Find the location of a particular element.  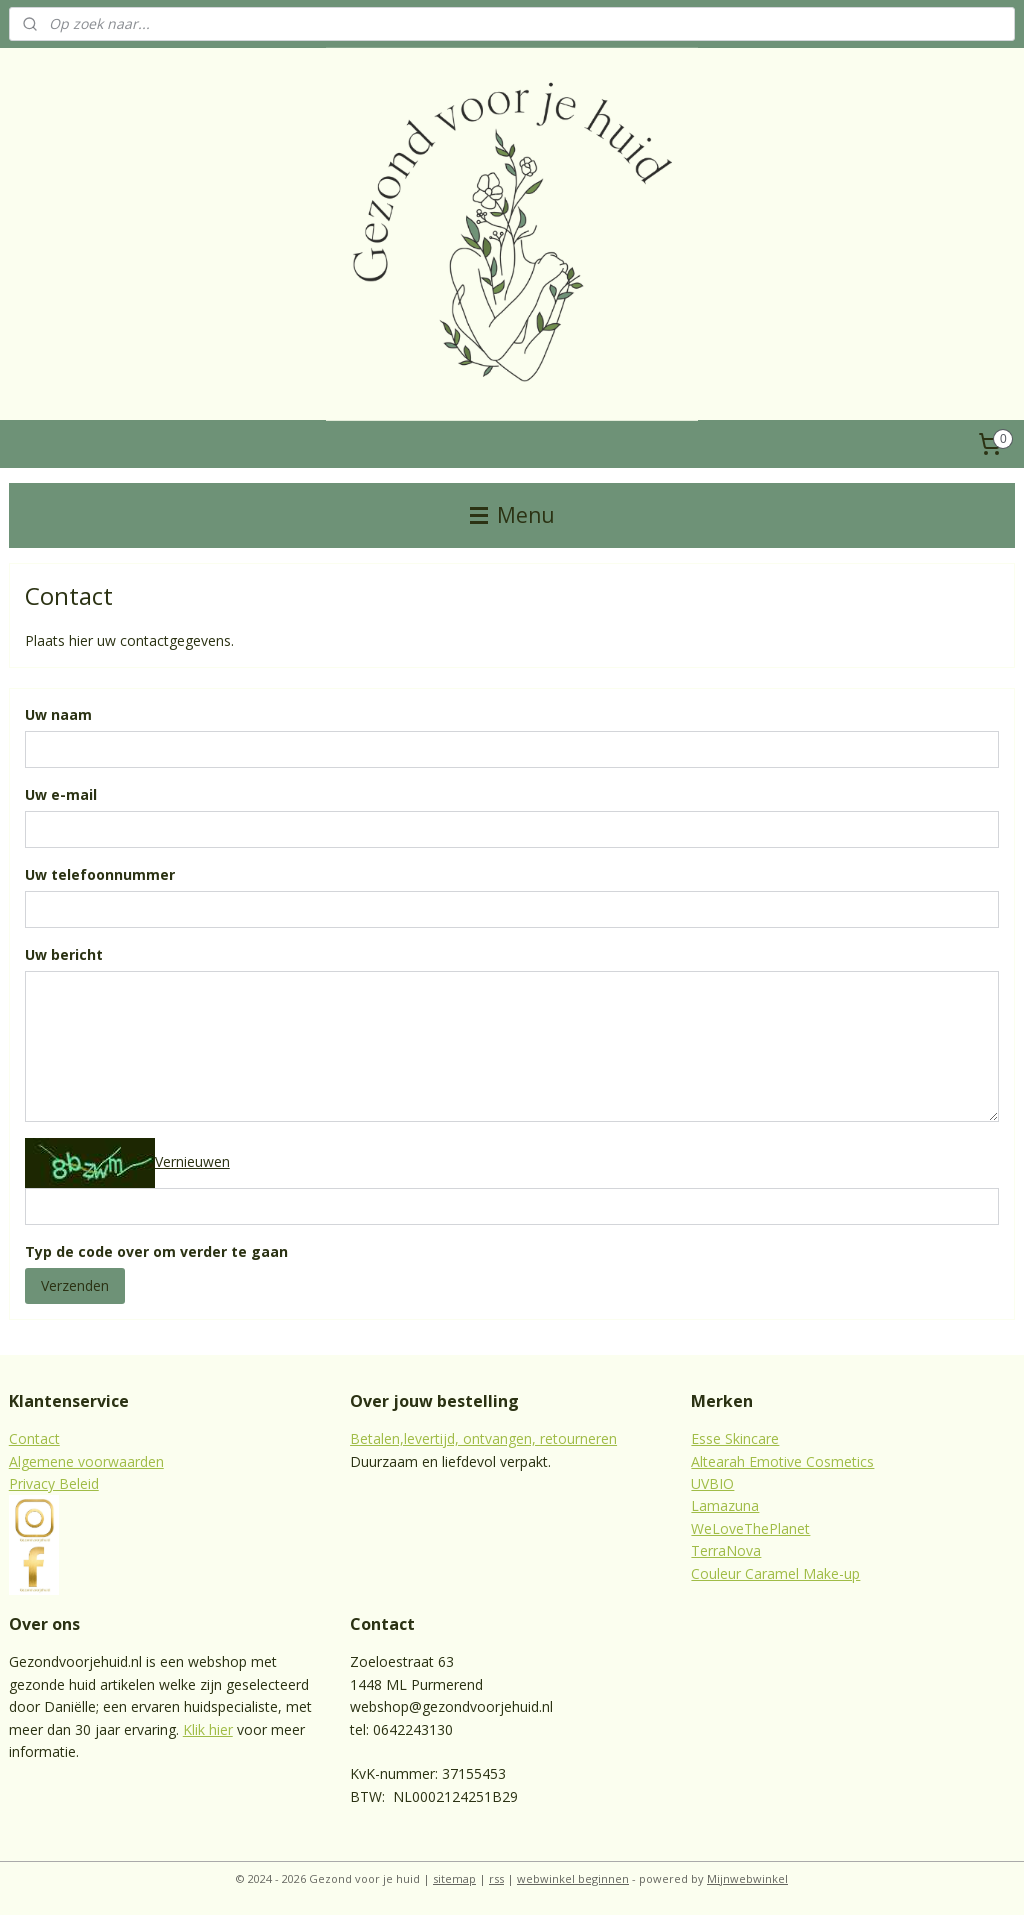

Couleur Caramel Make-up is located at coordinates (775, 1573).